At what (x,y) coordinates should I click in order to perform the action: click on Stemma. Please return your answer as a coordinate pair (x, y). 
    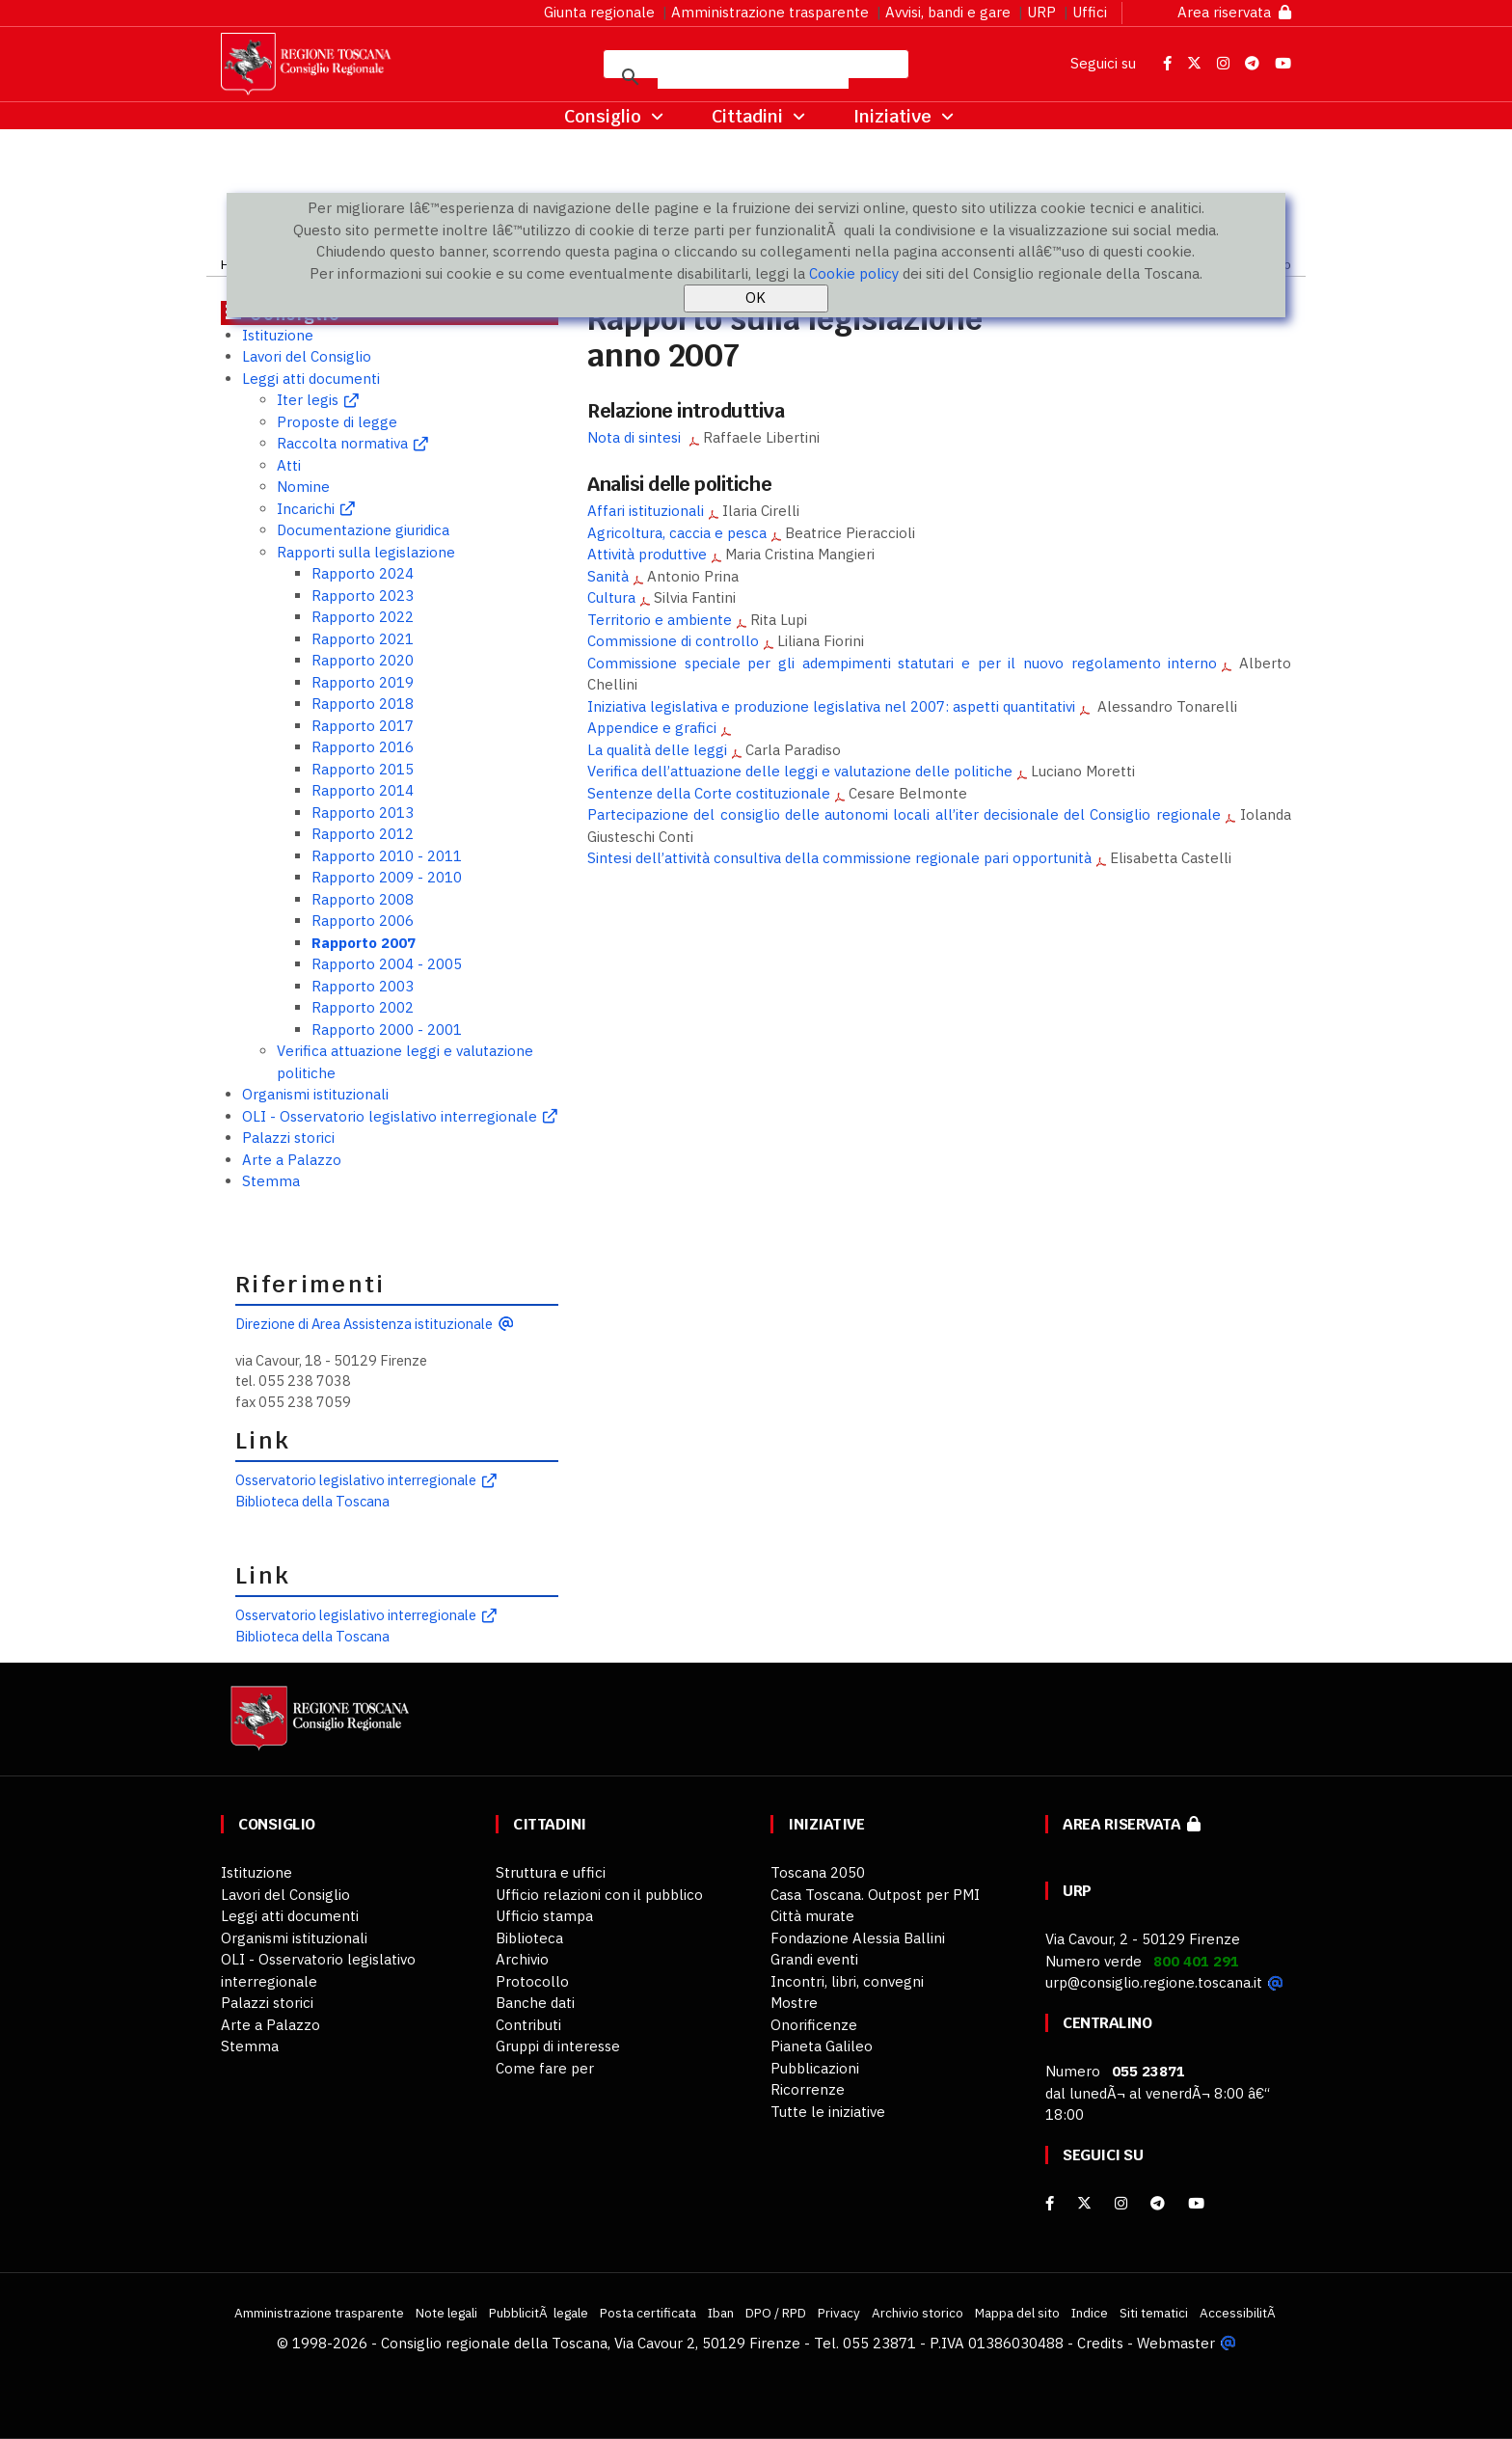
    Looking at the image, I should click on (271, 1181).